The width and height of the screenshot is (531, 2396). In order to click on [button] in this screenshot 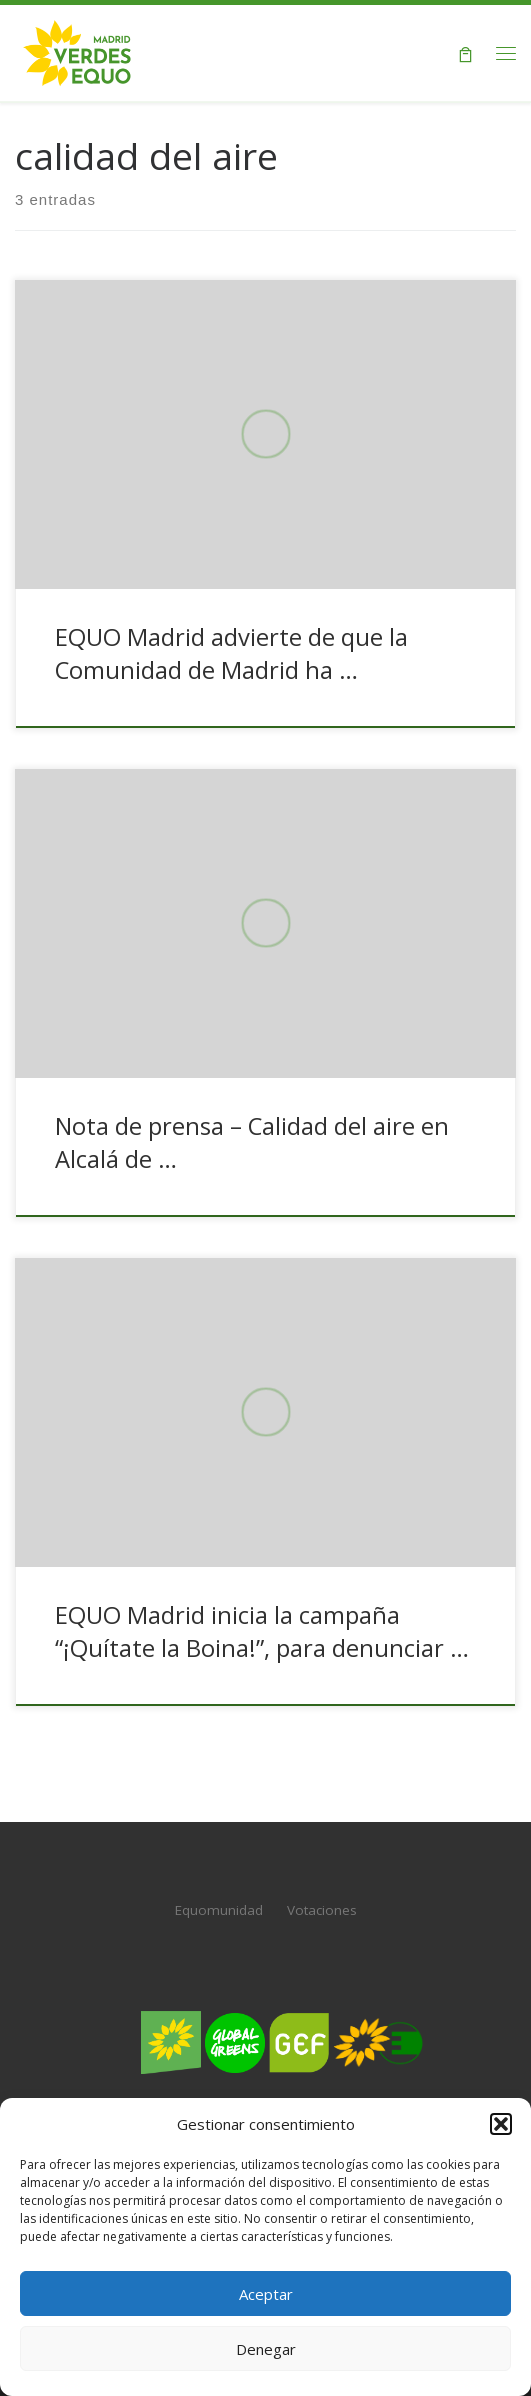, I will do `click(501, 2124)`.